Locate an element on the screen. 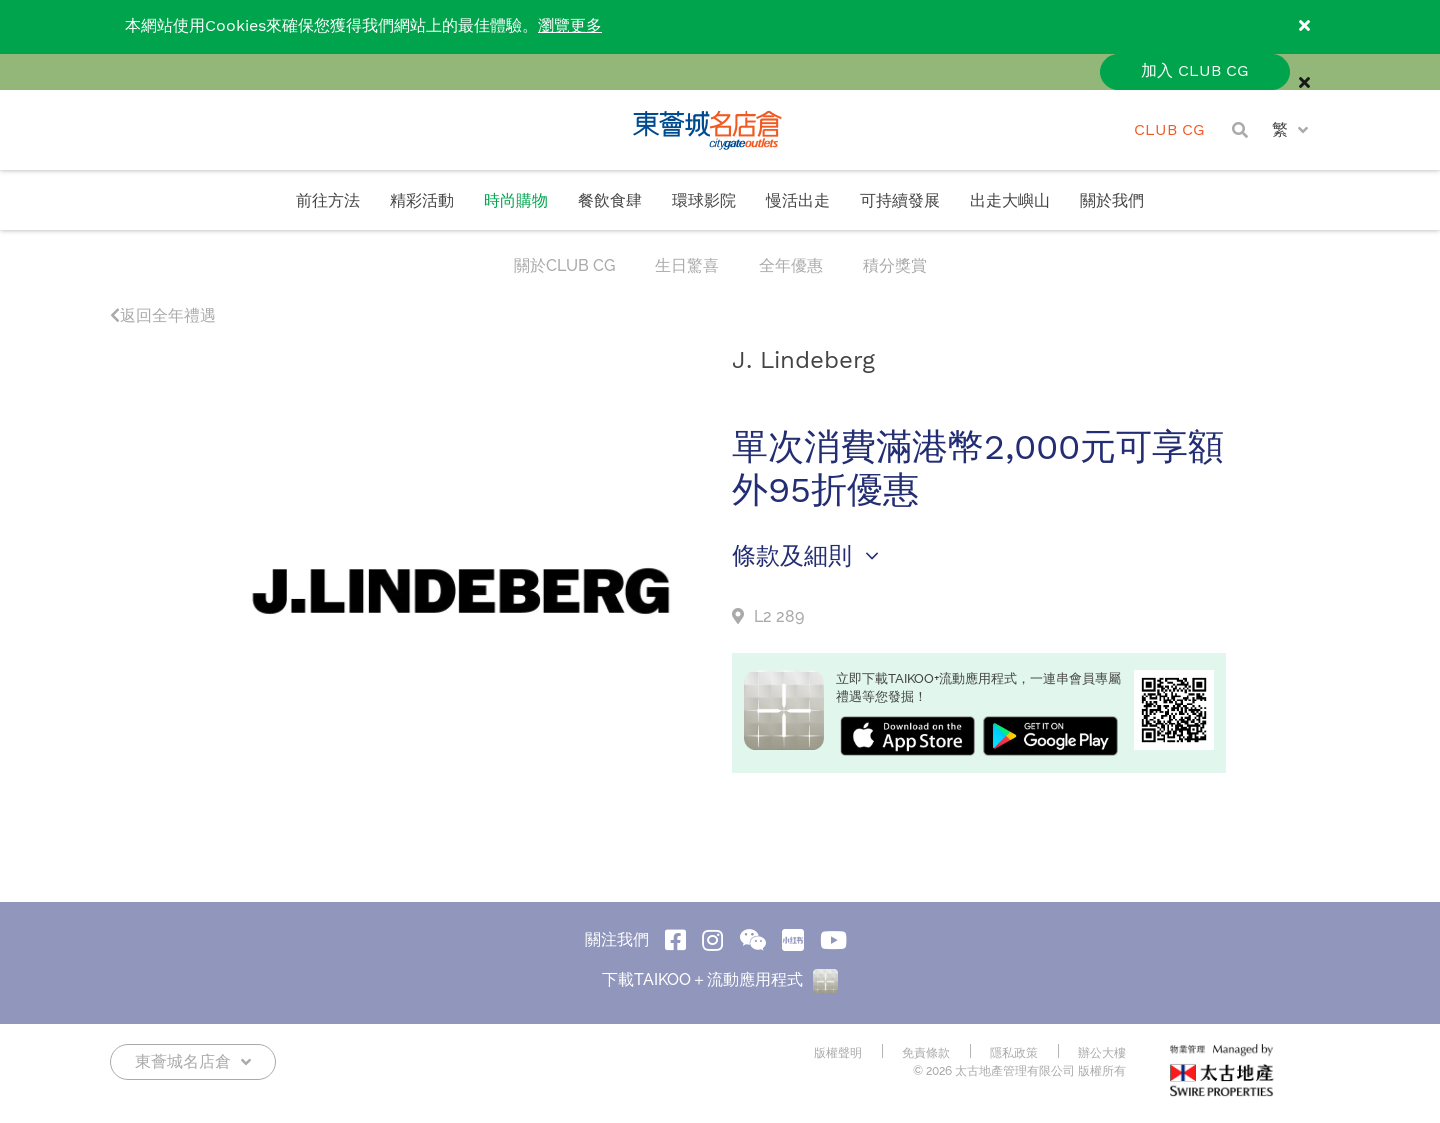 This screenshot has width=1440, height=1123. 積分獎賞 is located at coordinates (895, 265).